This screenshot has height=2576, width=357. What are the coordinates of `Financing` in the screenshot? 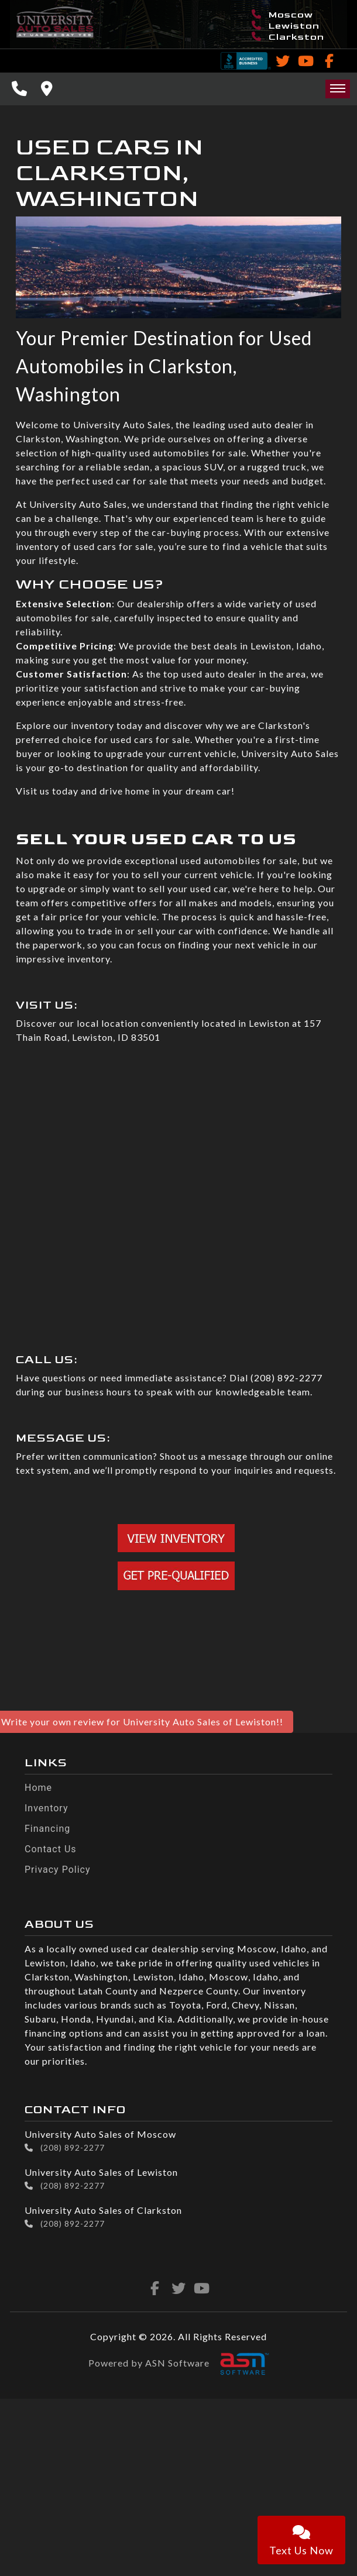 It's located at (47, 1828).